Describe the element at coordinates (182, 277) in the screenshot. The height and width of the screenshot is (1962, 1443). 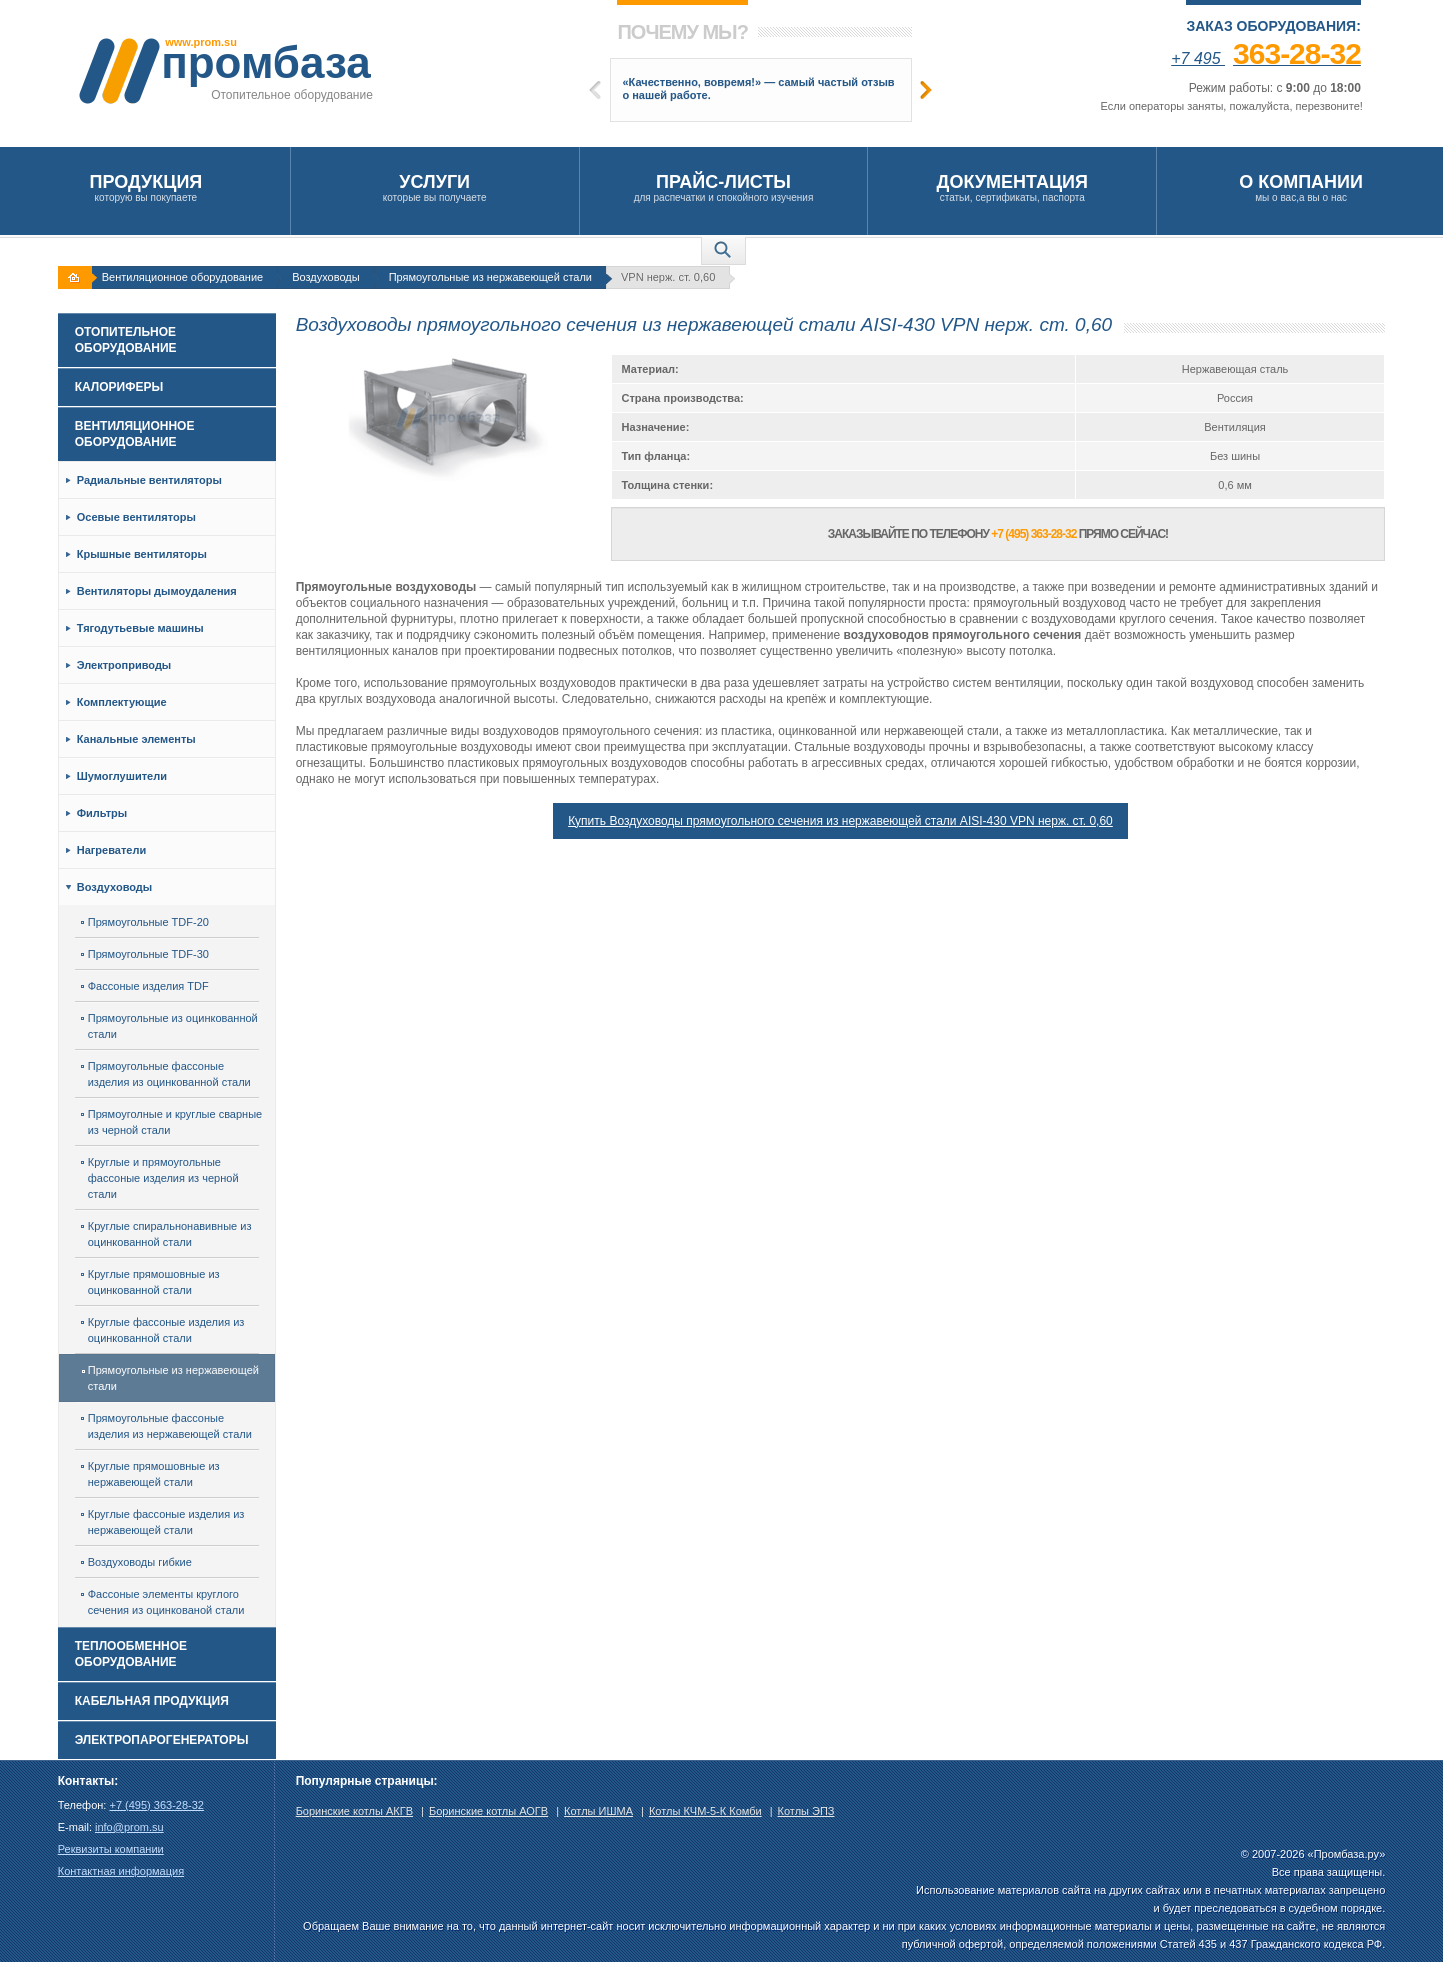
I see `Вентиляционное оборудование` at that location.